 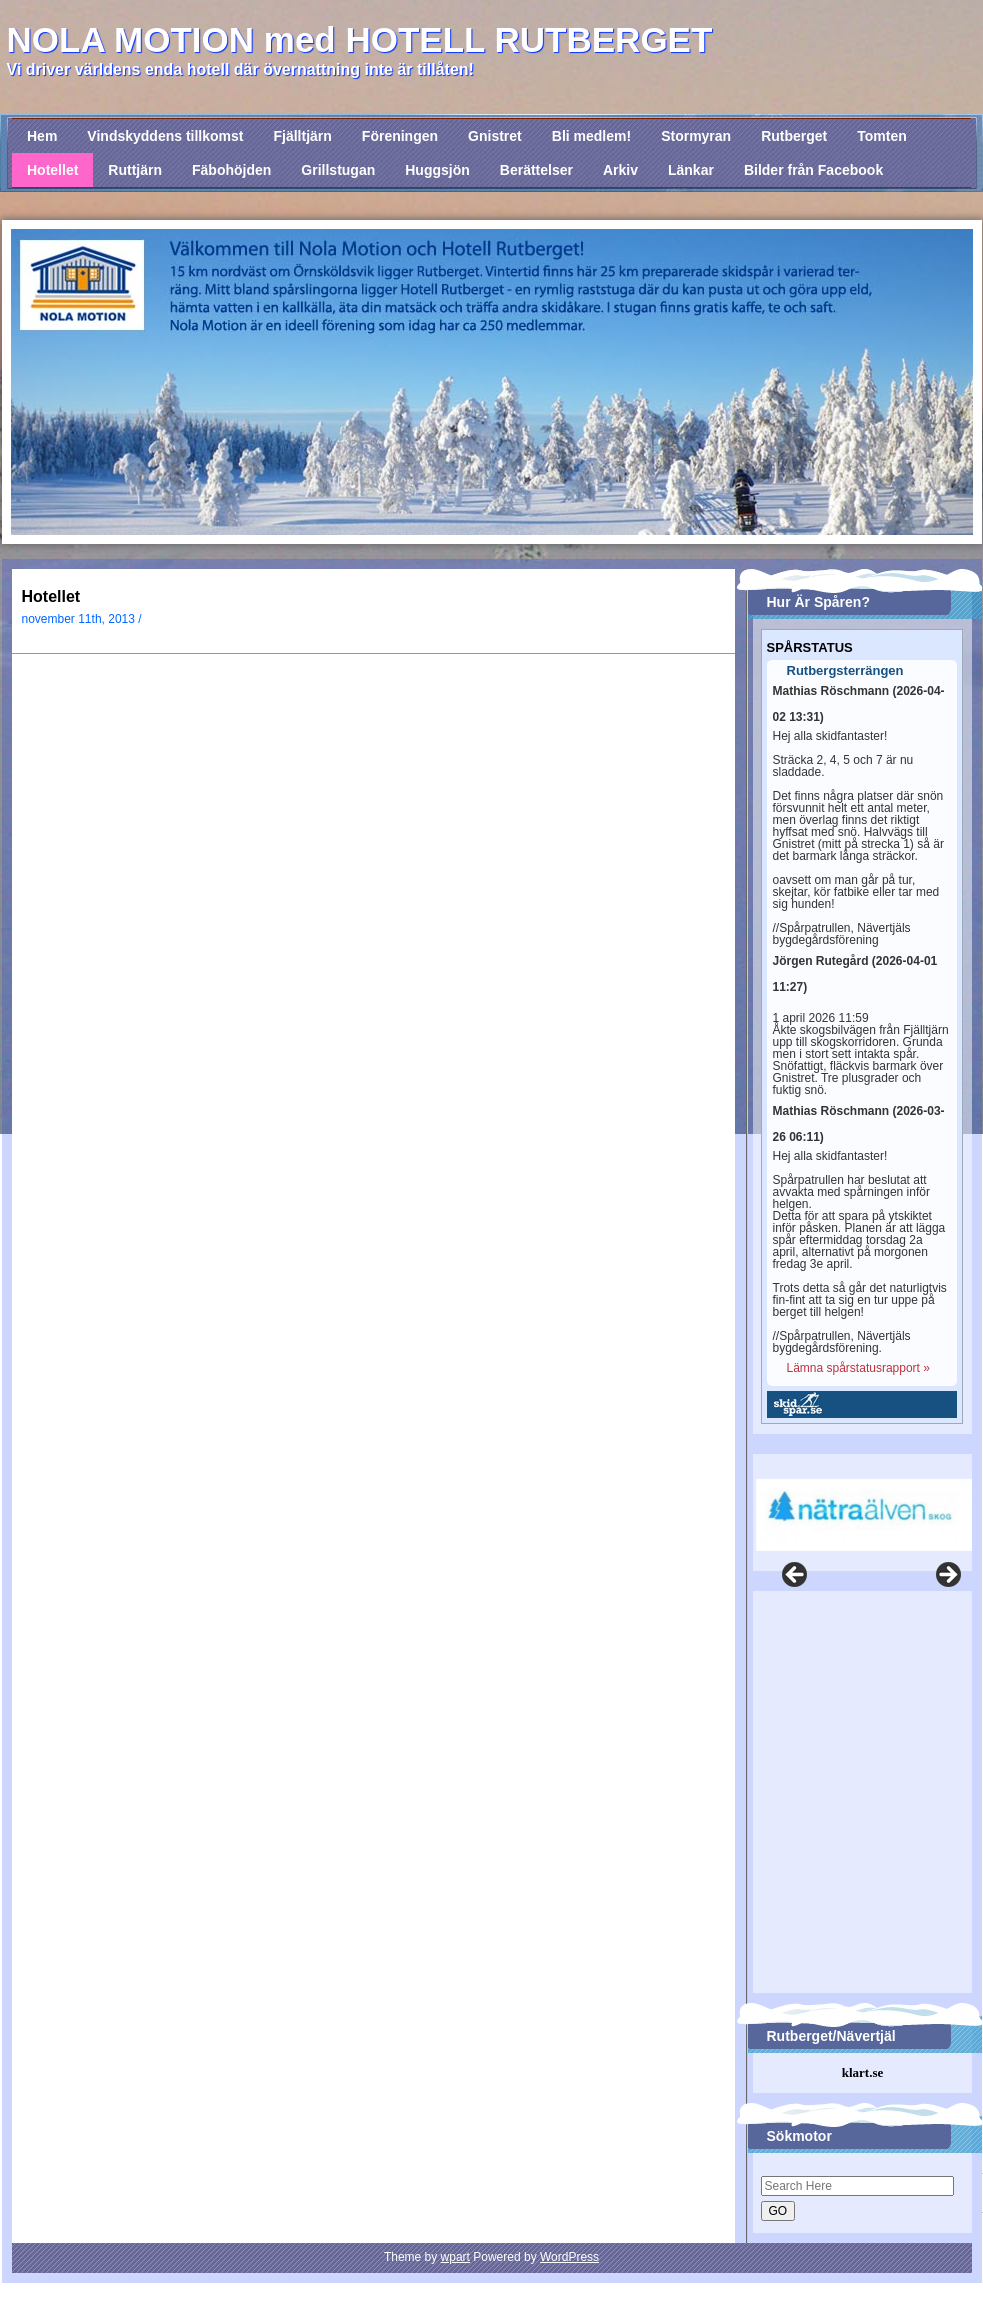 I want to click on Vindskyddens tillkomst, so click(x=165, y=136).